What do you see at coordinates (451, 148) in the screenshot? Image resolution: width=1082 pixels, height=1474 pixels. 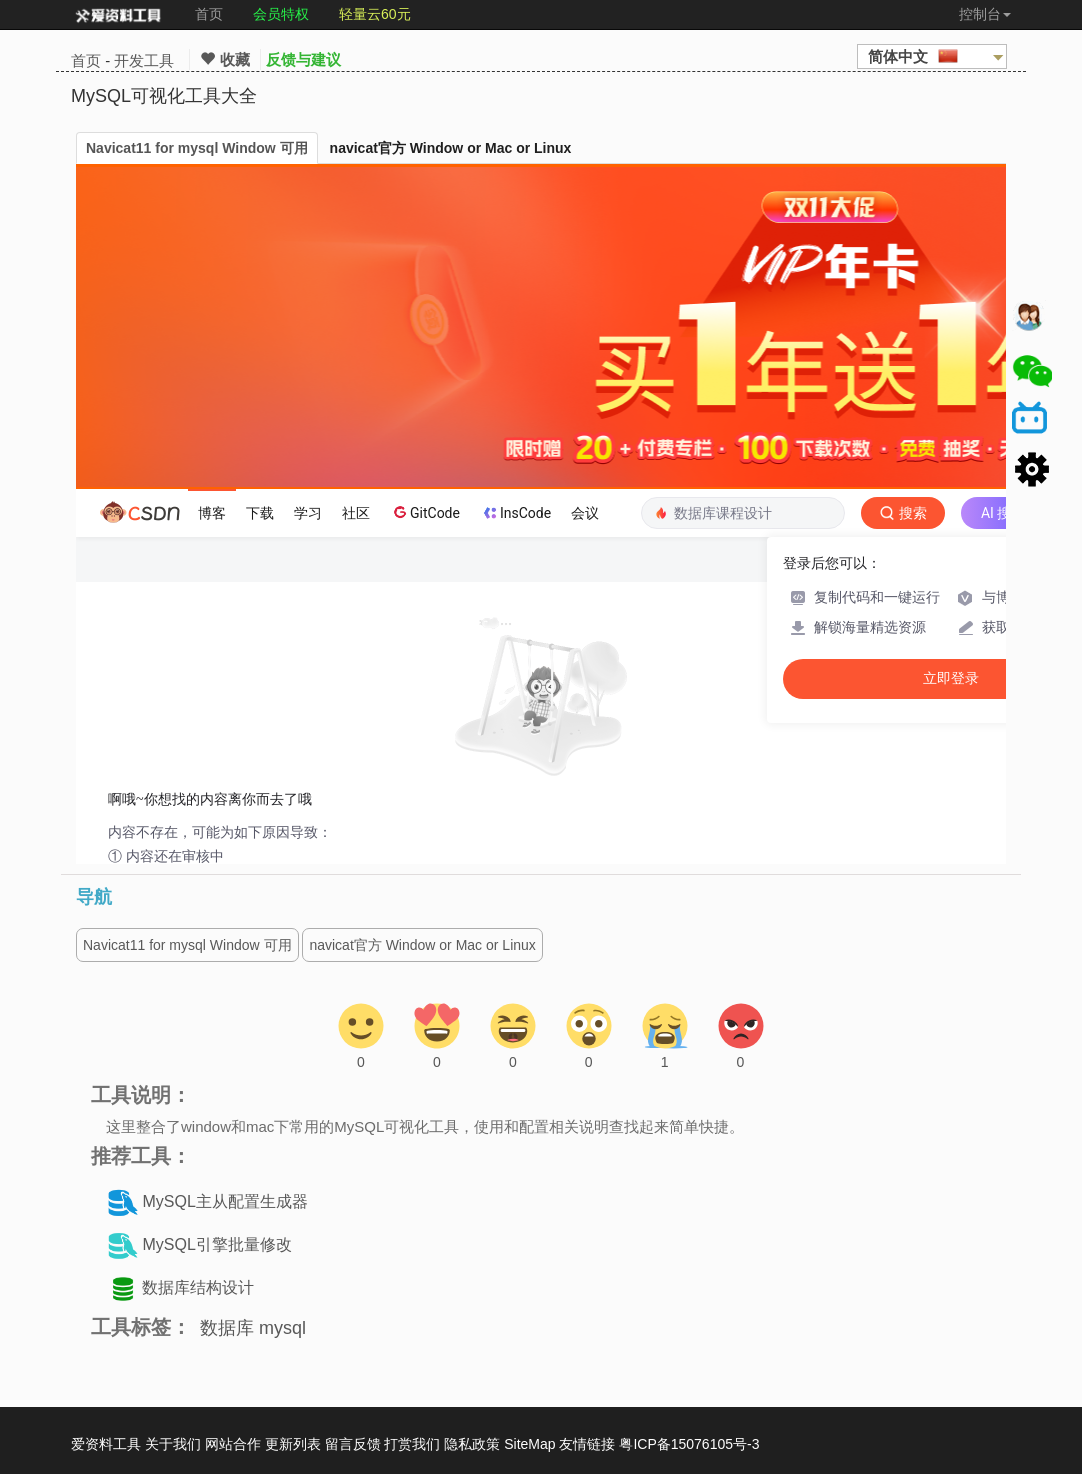 I see `navicat官方 Window or Mac or Linux` at bounding box center [451, 148].